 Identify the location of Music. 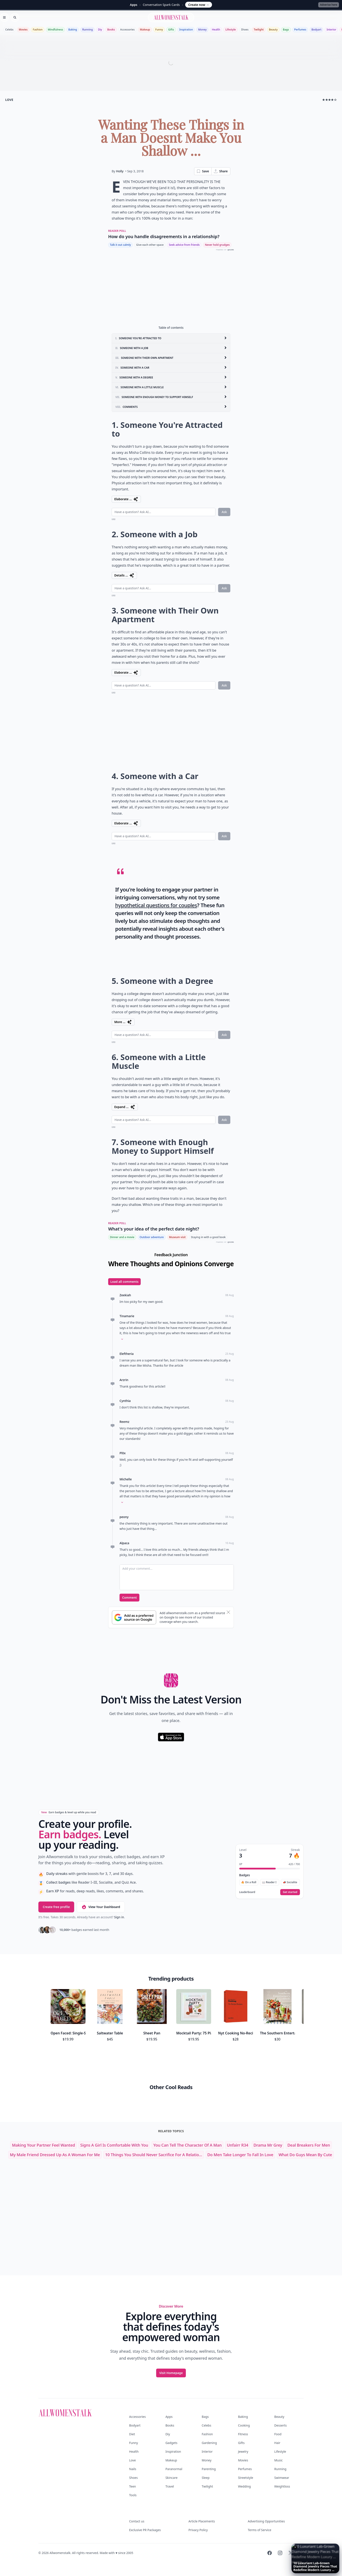
(278, 2460).